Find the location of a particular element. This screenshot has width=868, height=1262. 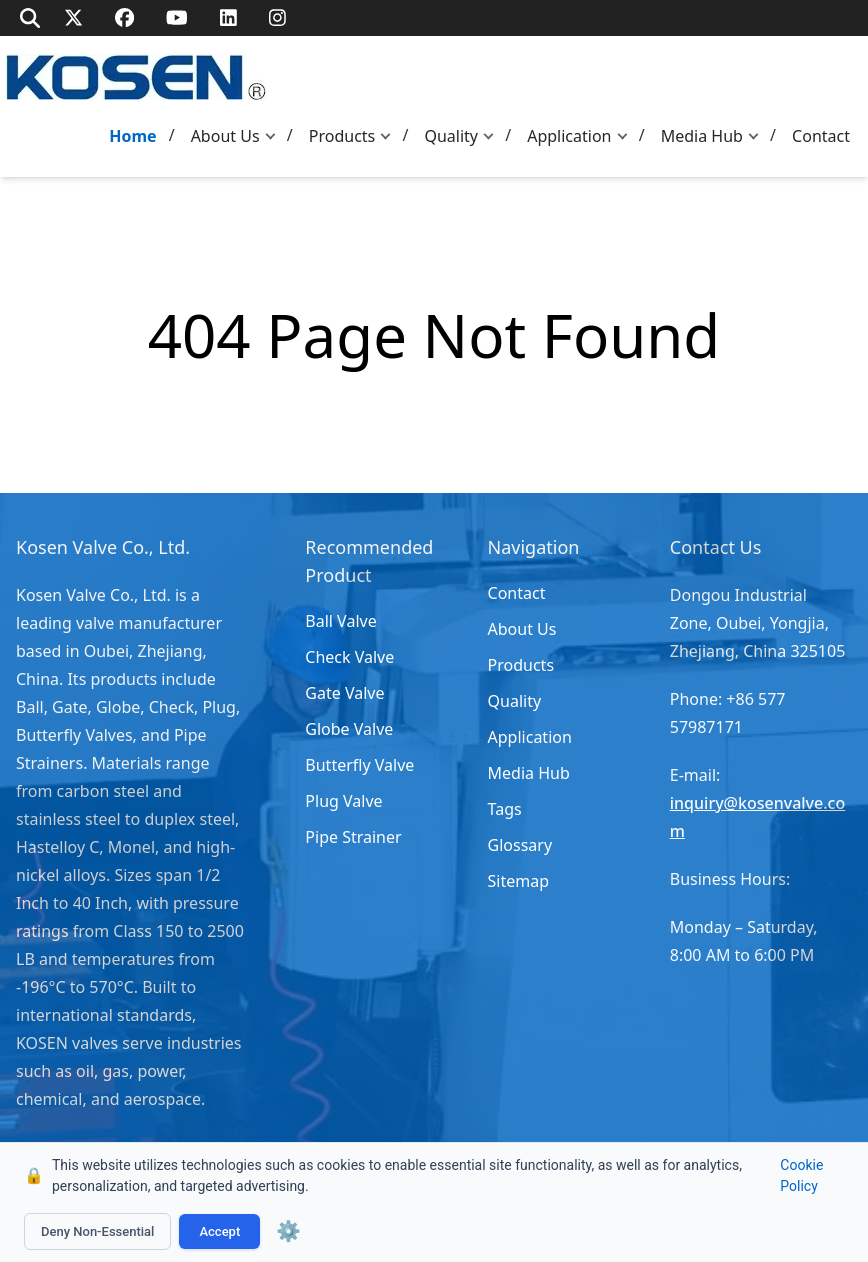

Sitemap is located at coordinates (519, 881).